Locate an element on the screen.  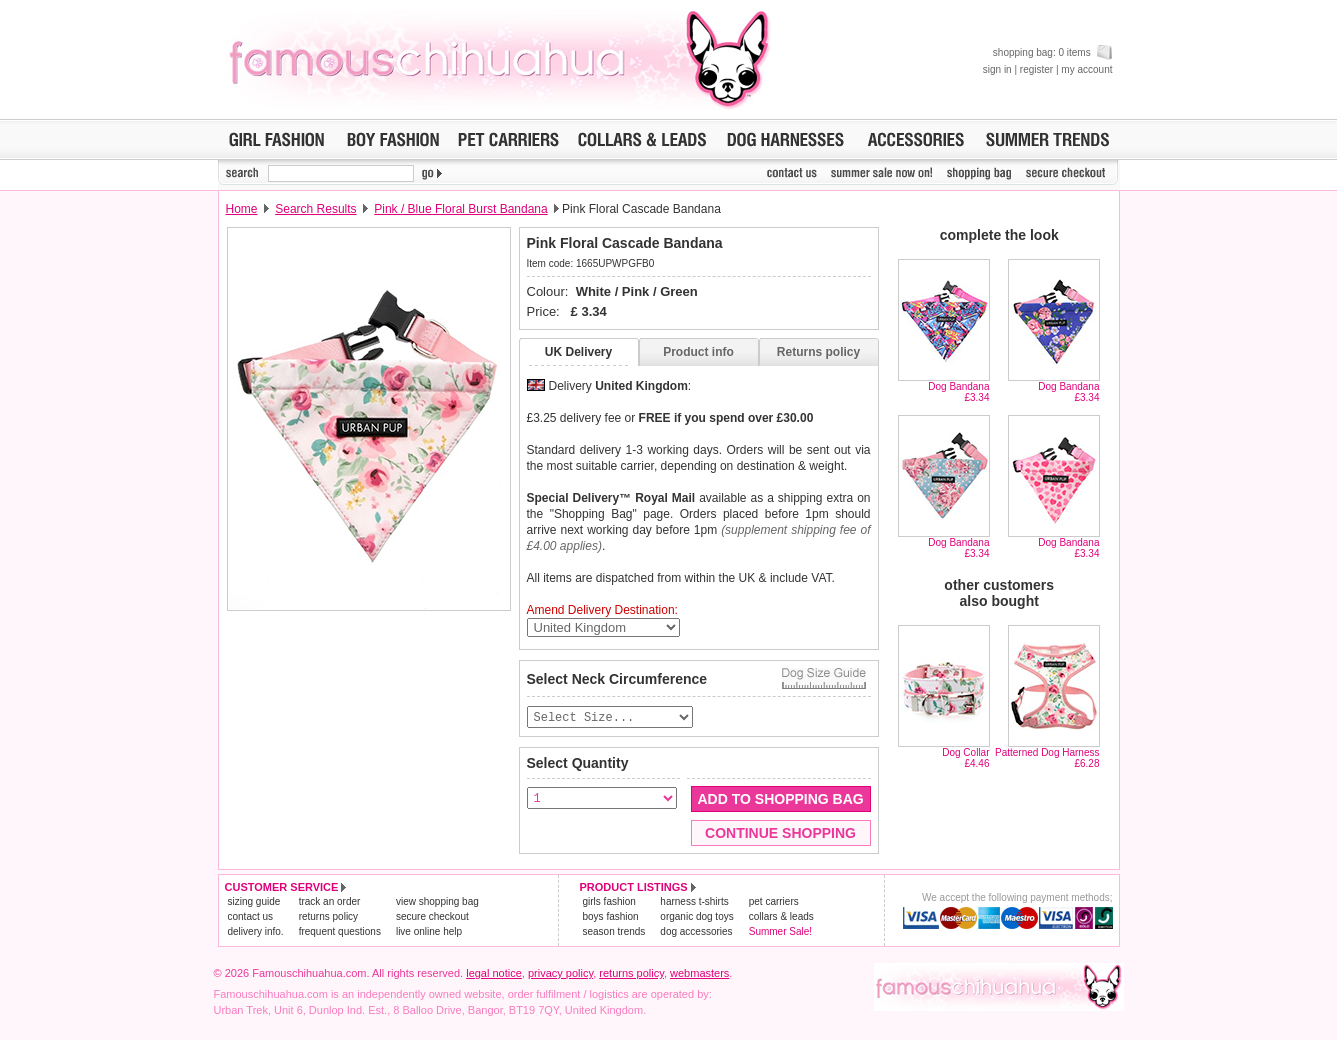
shopping bag: 0 items is located at coordinates (1053, 52).